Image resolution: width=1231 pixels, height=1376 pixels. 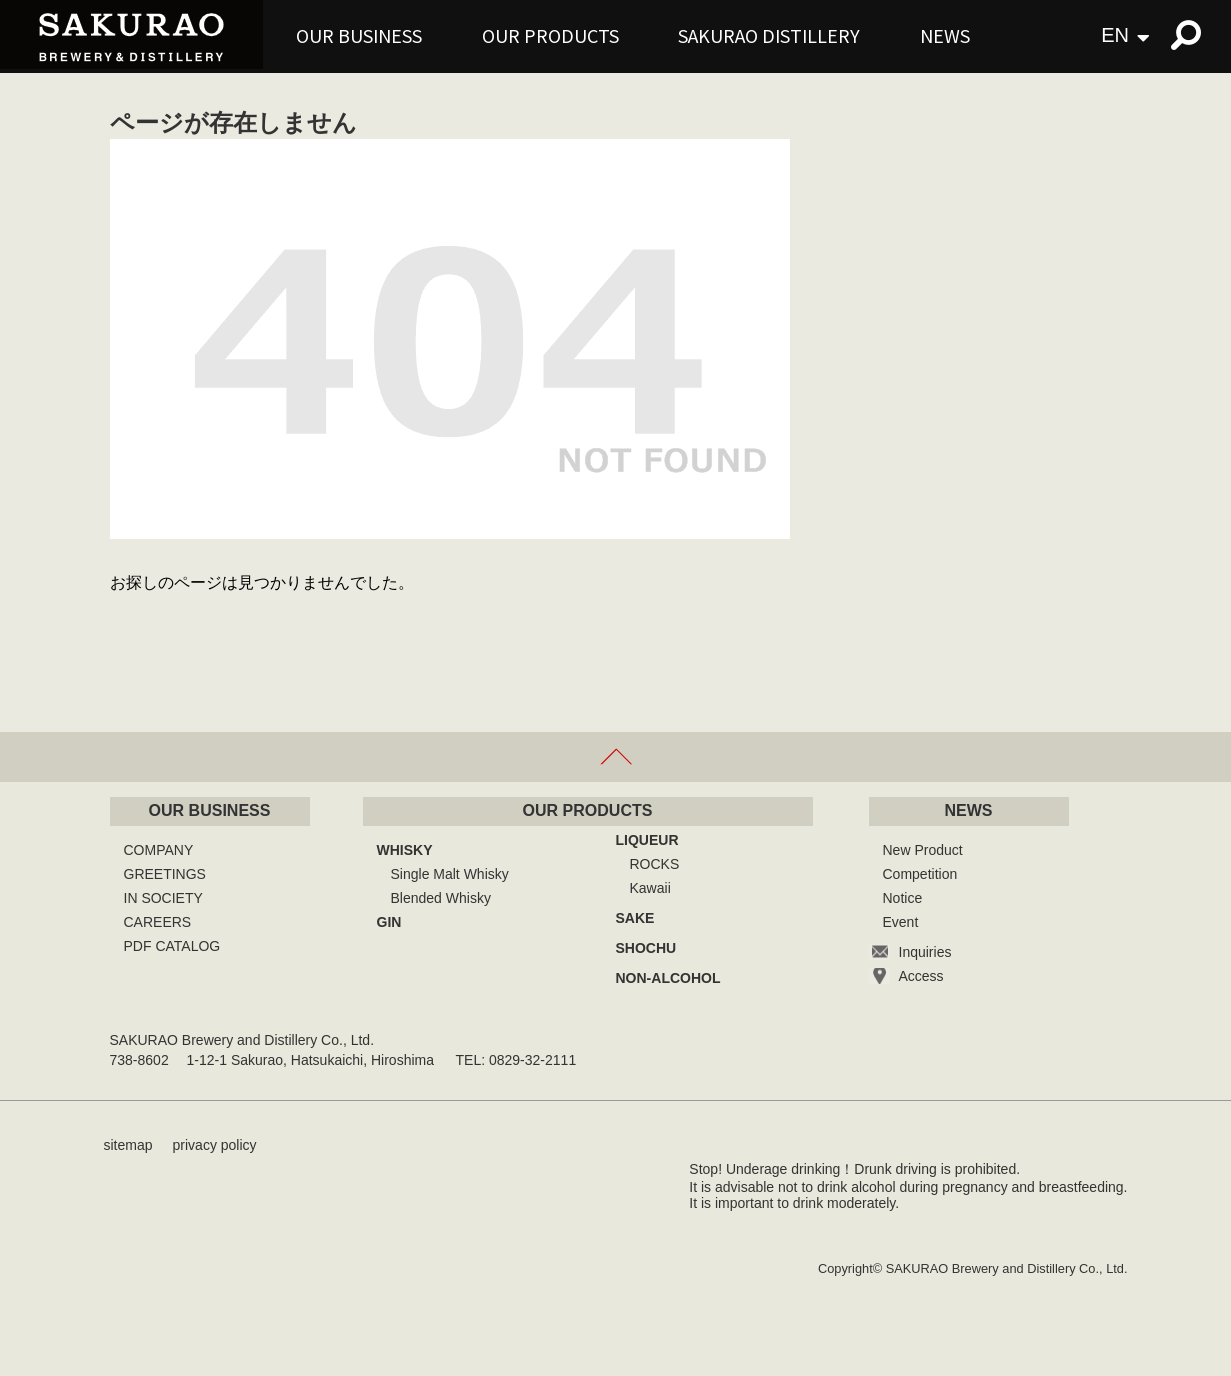 I want to click on privacy policy, so click(x=215, y=1145).